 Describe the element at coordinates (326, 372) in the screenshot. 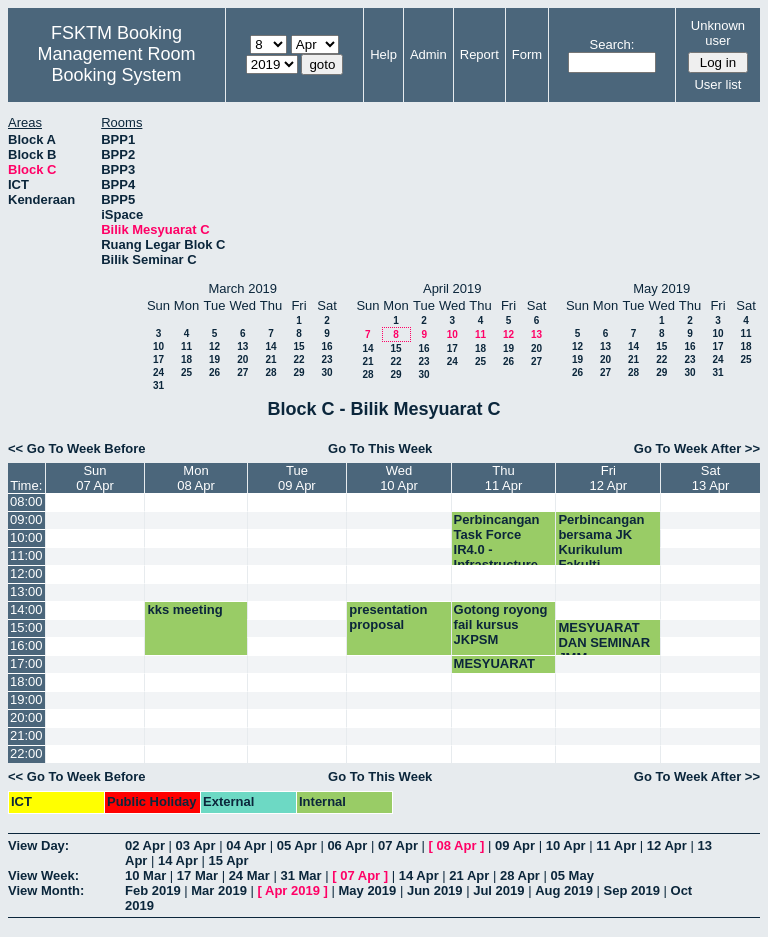

I see `30` at that location.